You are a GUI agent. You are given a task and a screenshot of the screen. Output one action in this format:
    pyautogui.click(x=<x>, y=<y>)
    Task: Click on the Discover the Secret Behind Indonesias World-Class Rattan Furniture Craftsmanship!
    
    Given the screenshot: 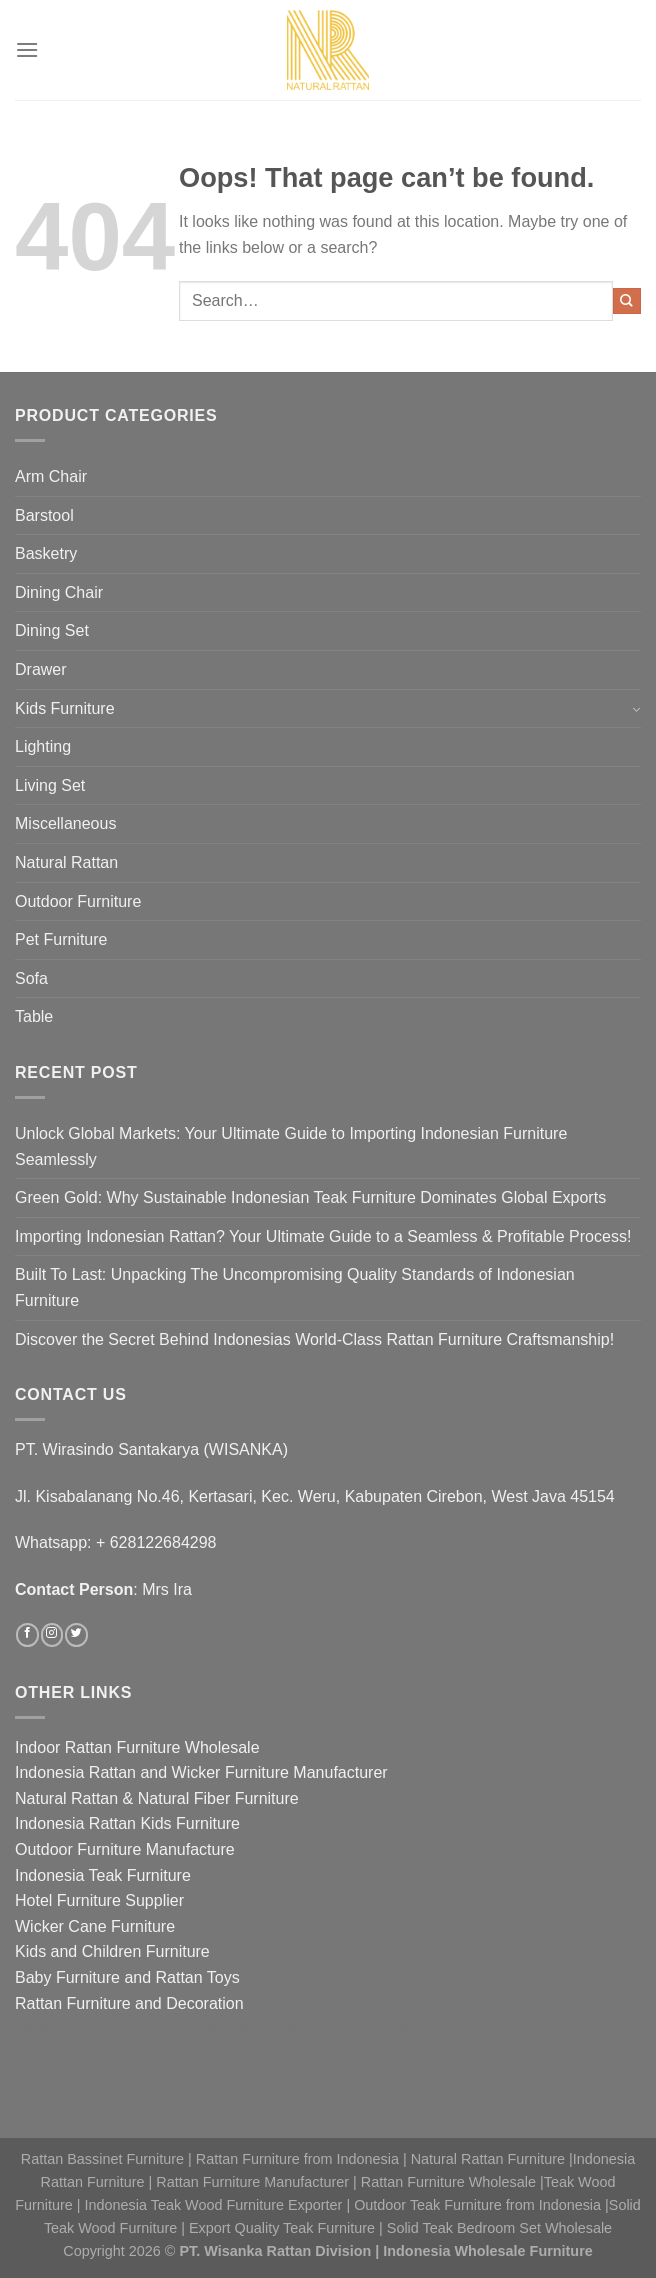 What is the action you would take?
    pyautogui.click(x=314, y=1339)
    